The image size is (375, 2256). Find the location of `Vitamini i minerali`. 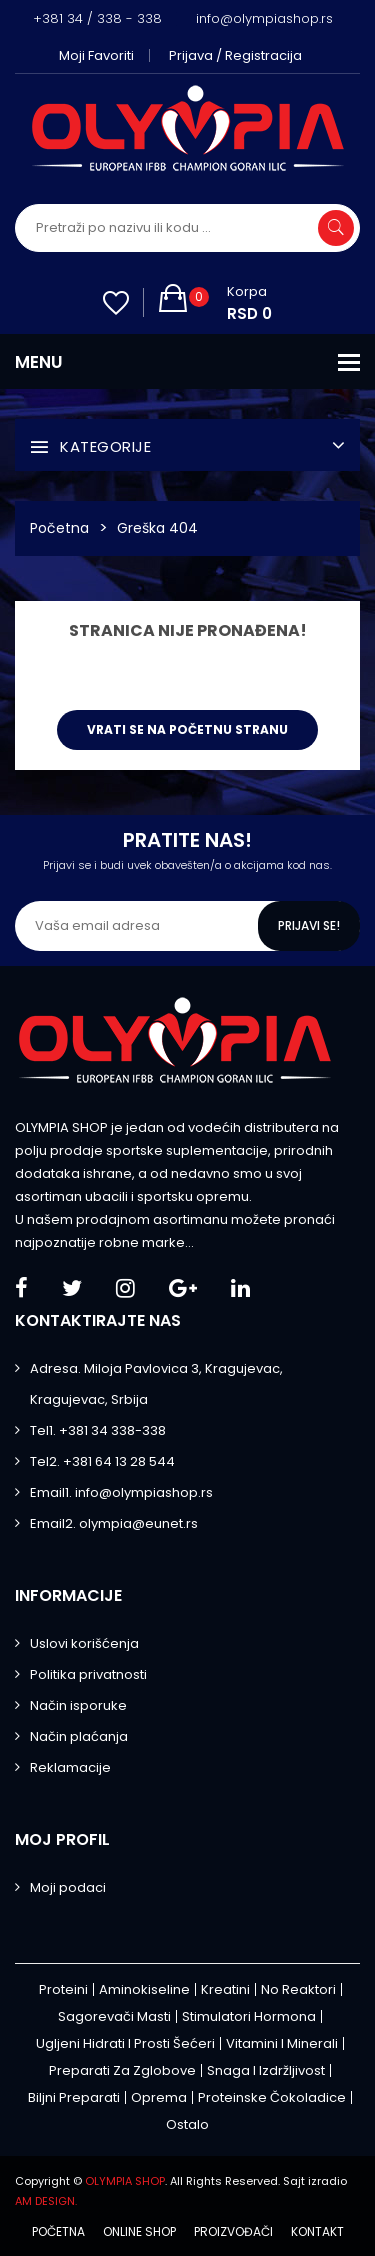

Vitamini i minerali is located at coordinates (282, 2043).